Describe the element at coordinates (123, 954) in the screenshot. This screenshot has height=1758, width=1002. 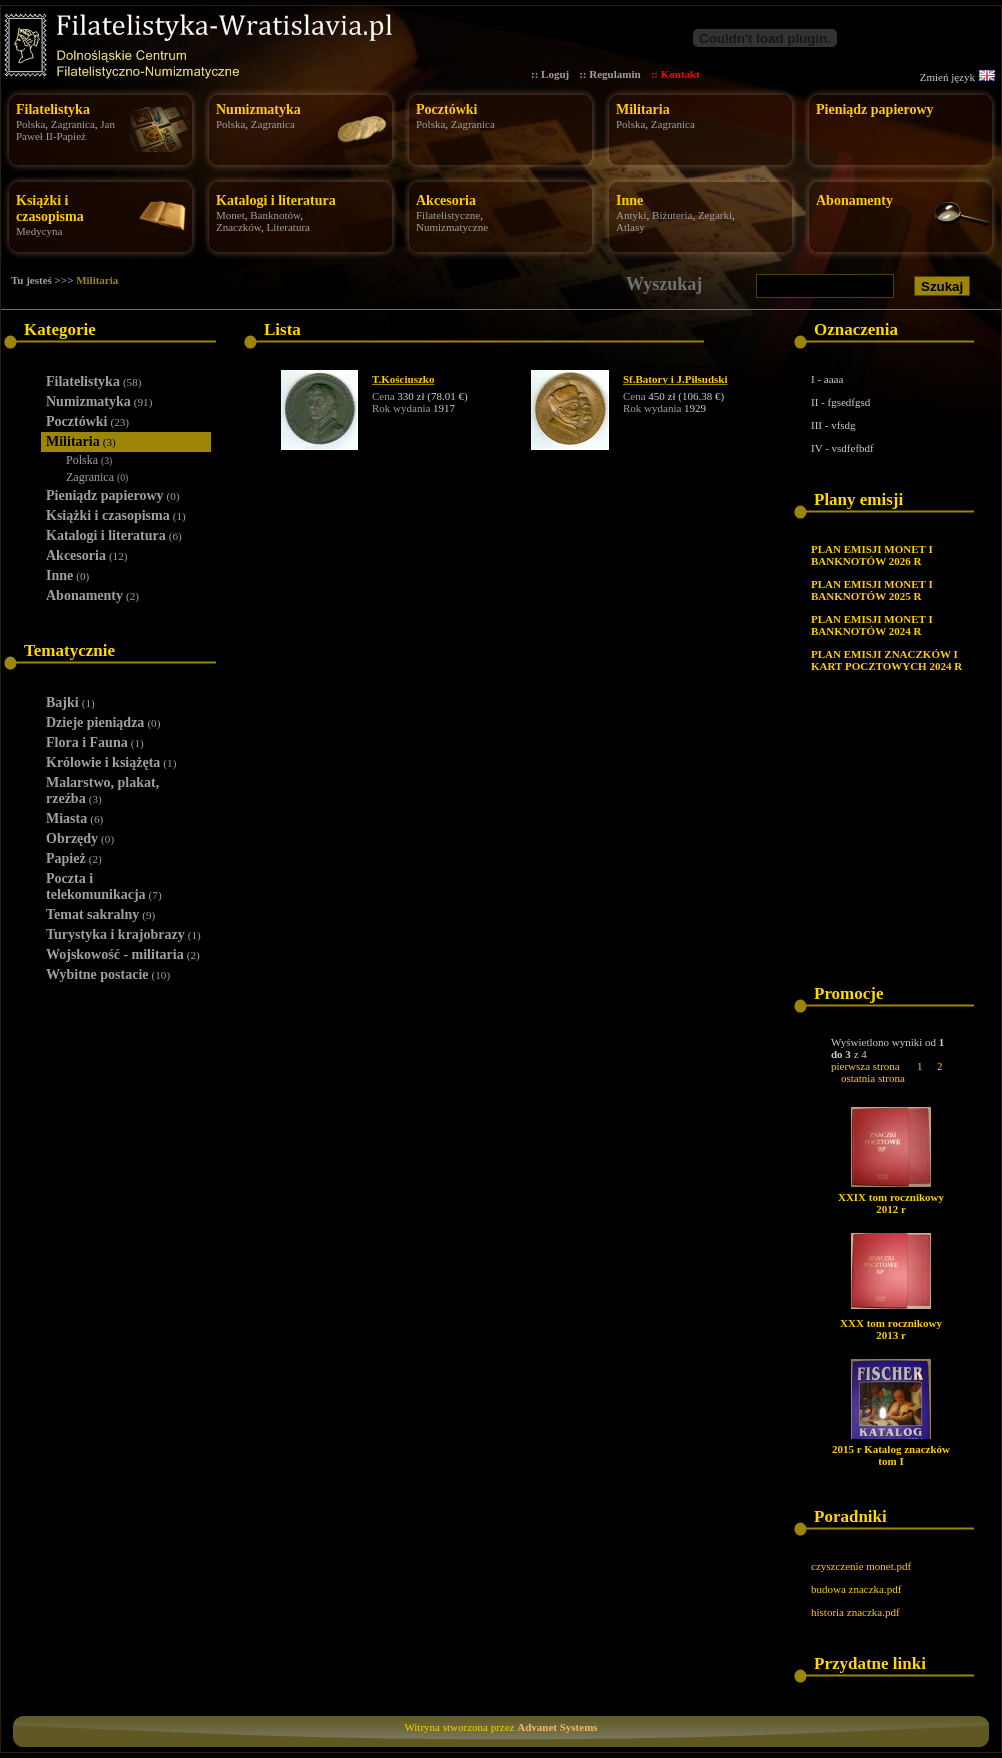
I see `Wojskowość - militaria` at that location.